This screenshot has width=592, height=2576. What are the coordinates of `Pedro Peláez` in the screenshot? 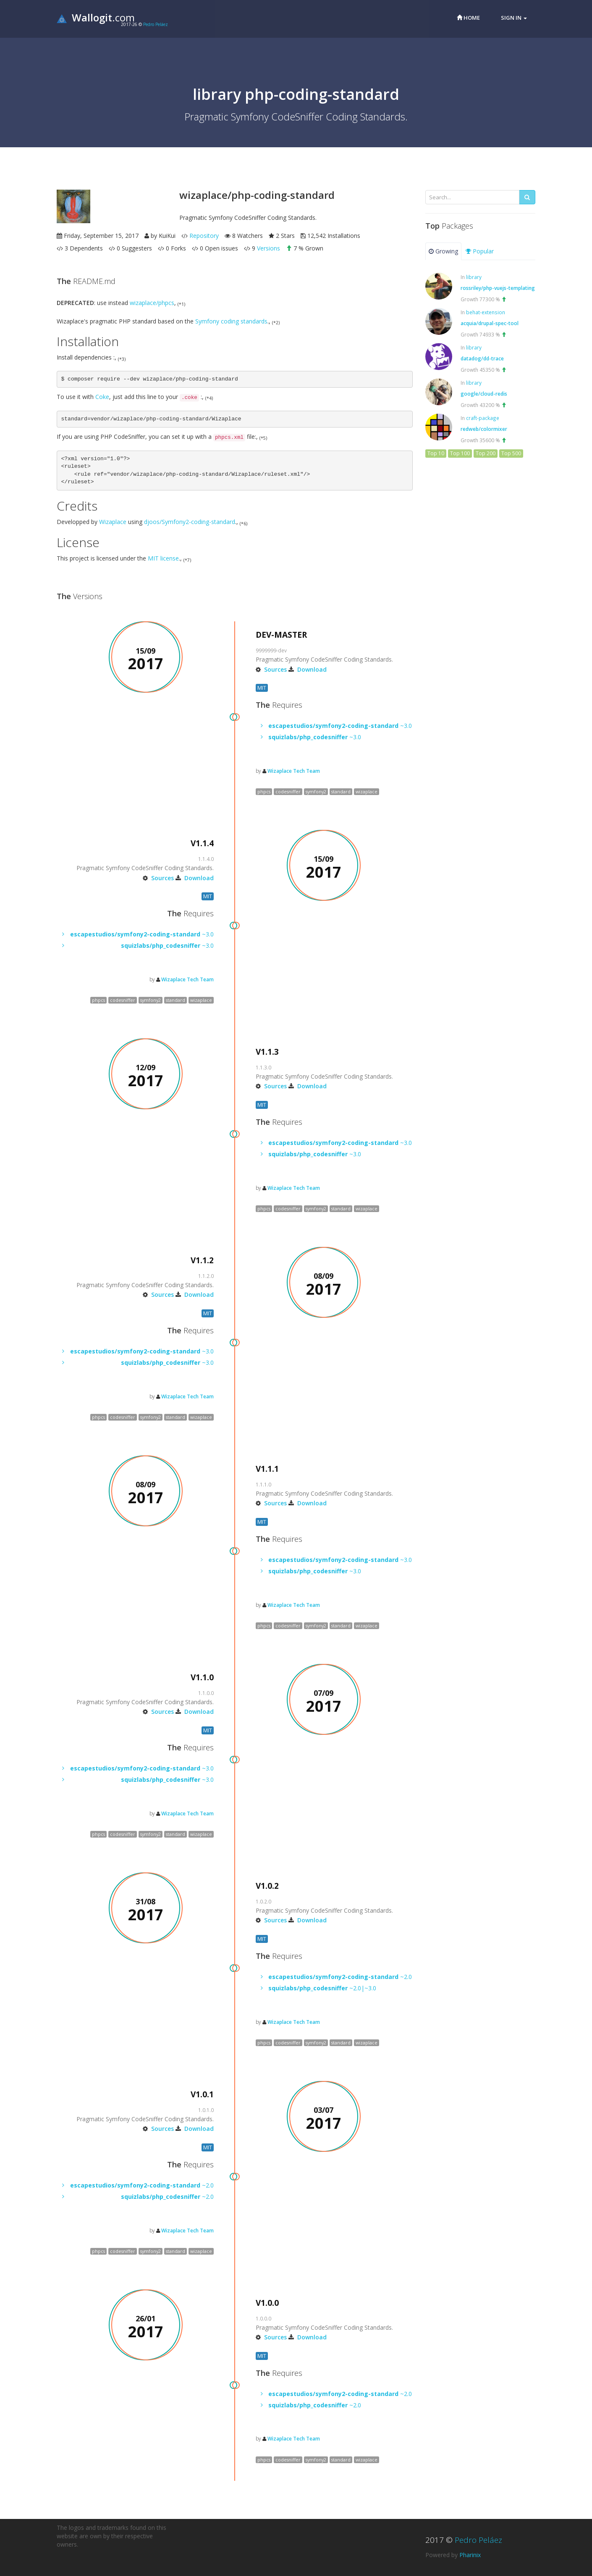 It's located at (155, 24).